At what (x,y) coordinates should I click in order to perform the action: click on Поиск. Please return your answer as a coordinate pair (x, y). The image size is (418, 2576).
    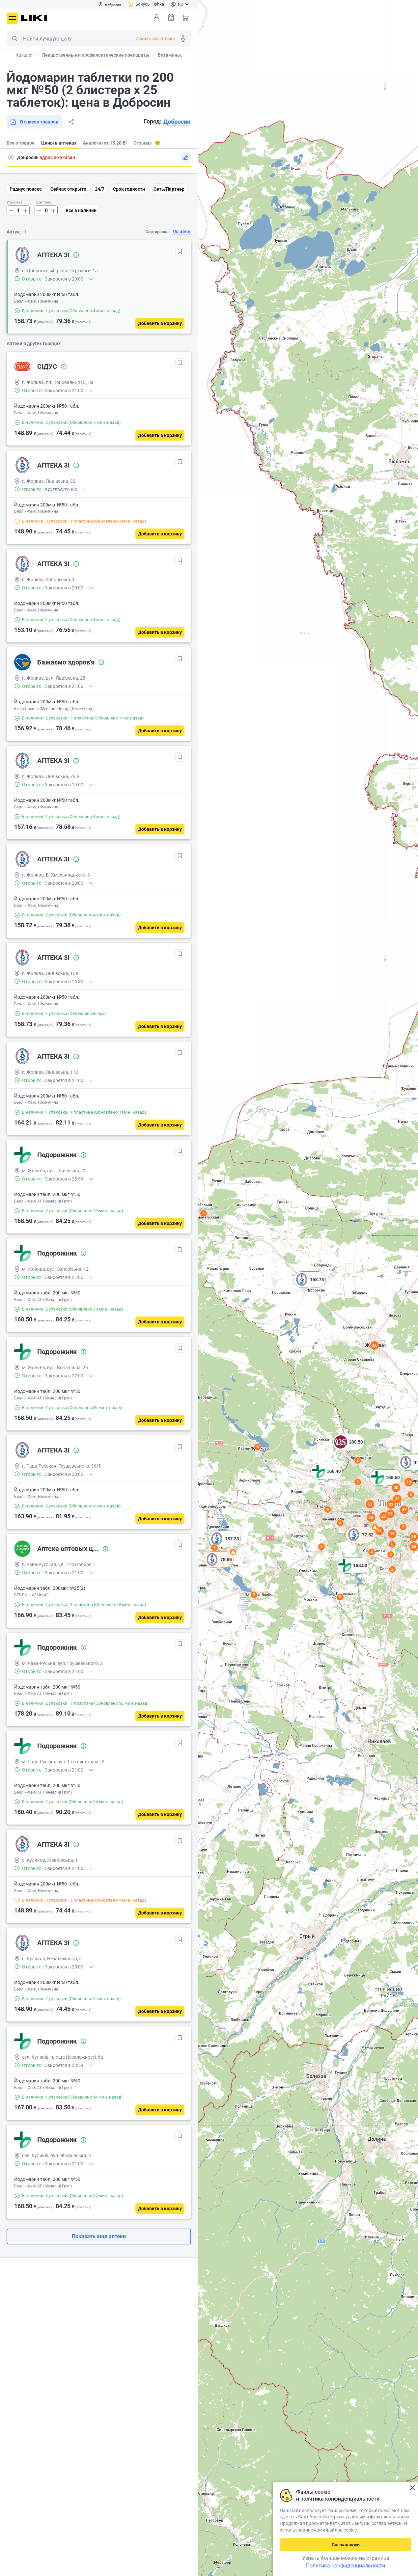
    Looking at the image, I should click on (14, 38).